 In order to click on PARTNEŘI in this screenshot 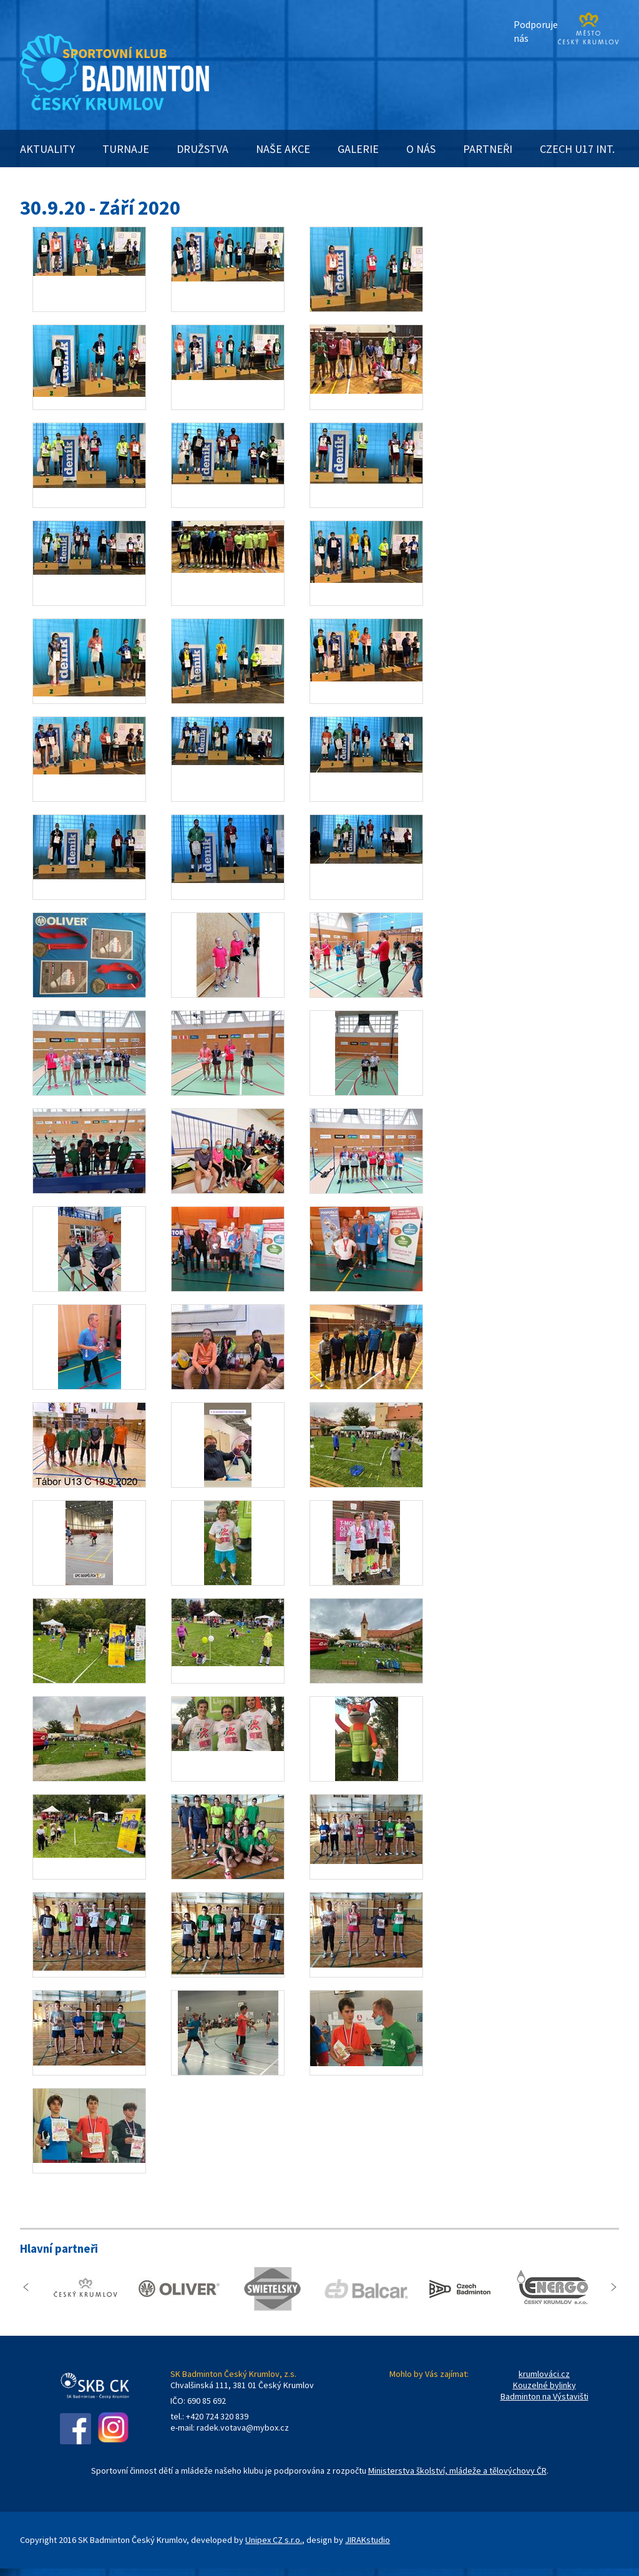, I will do `click(487, 149)`.